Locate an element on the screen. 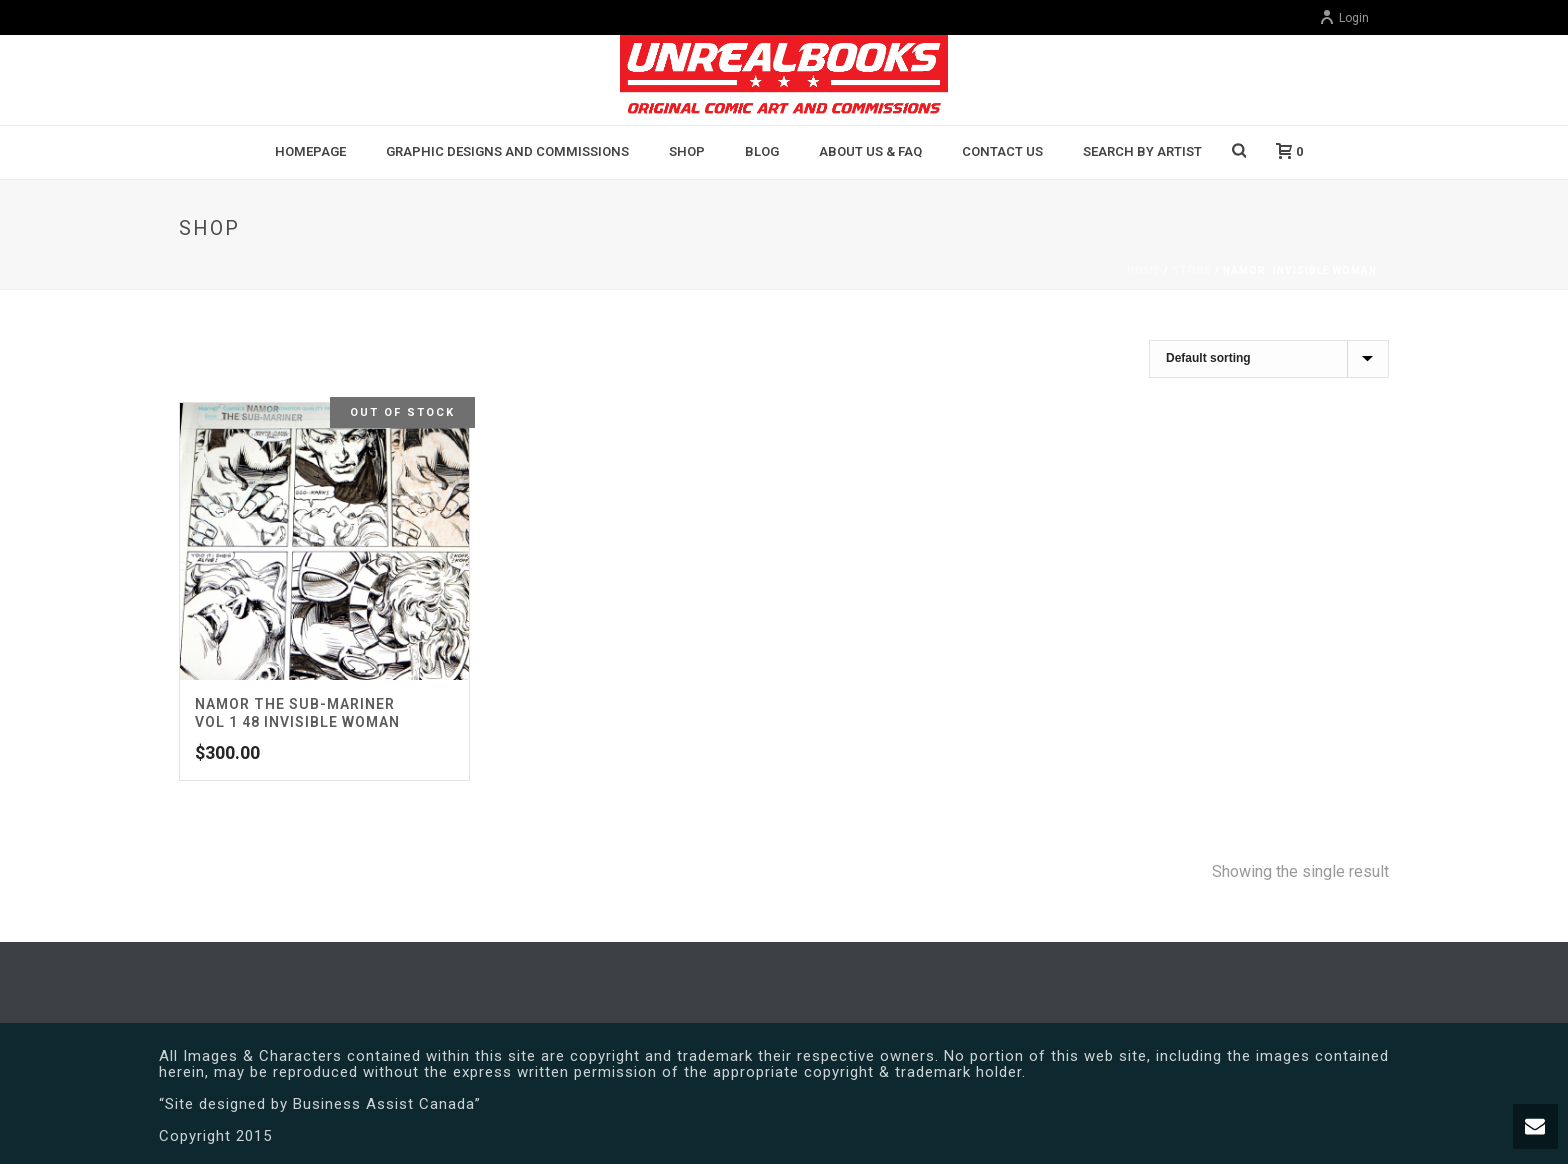  About Us & FAQ is located at coordinates (870, 151).